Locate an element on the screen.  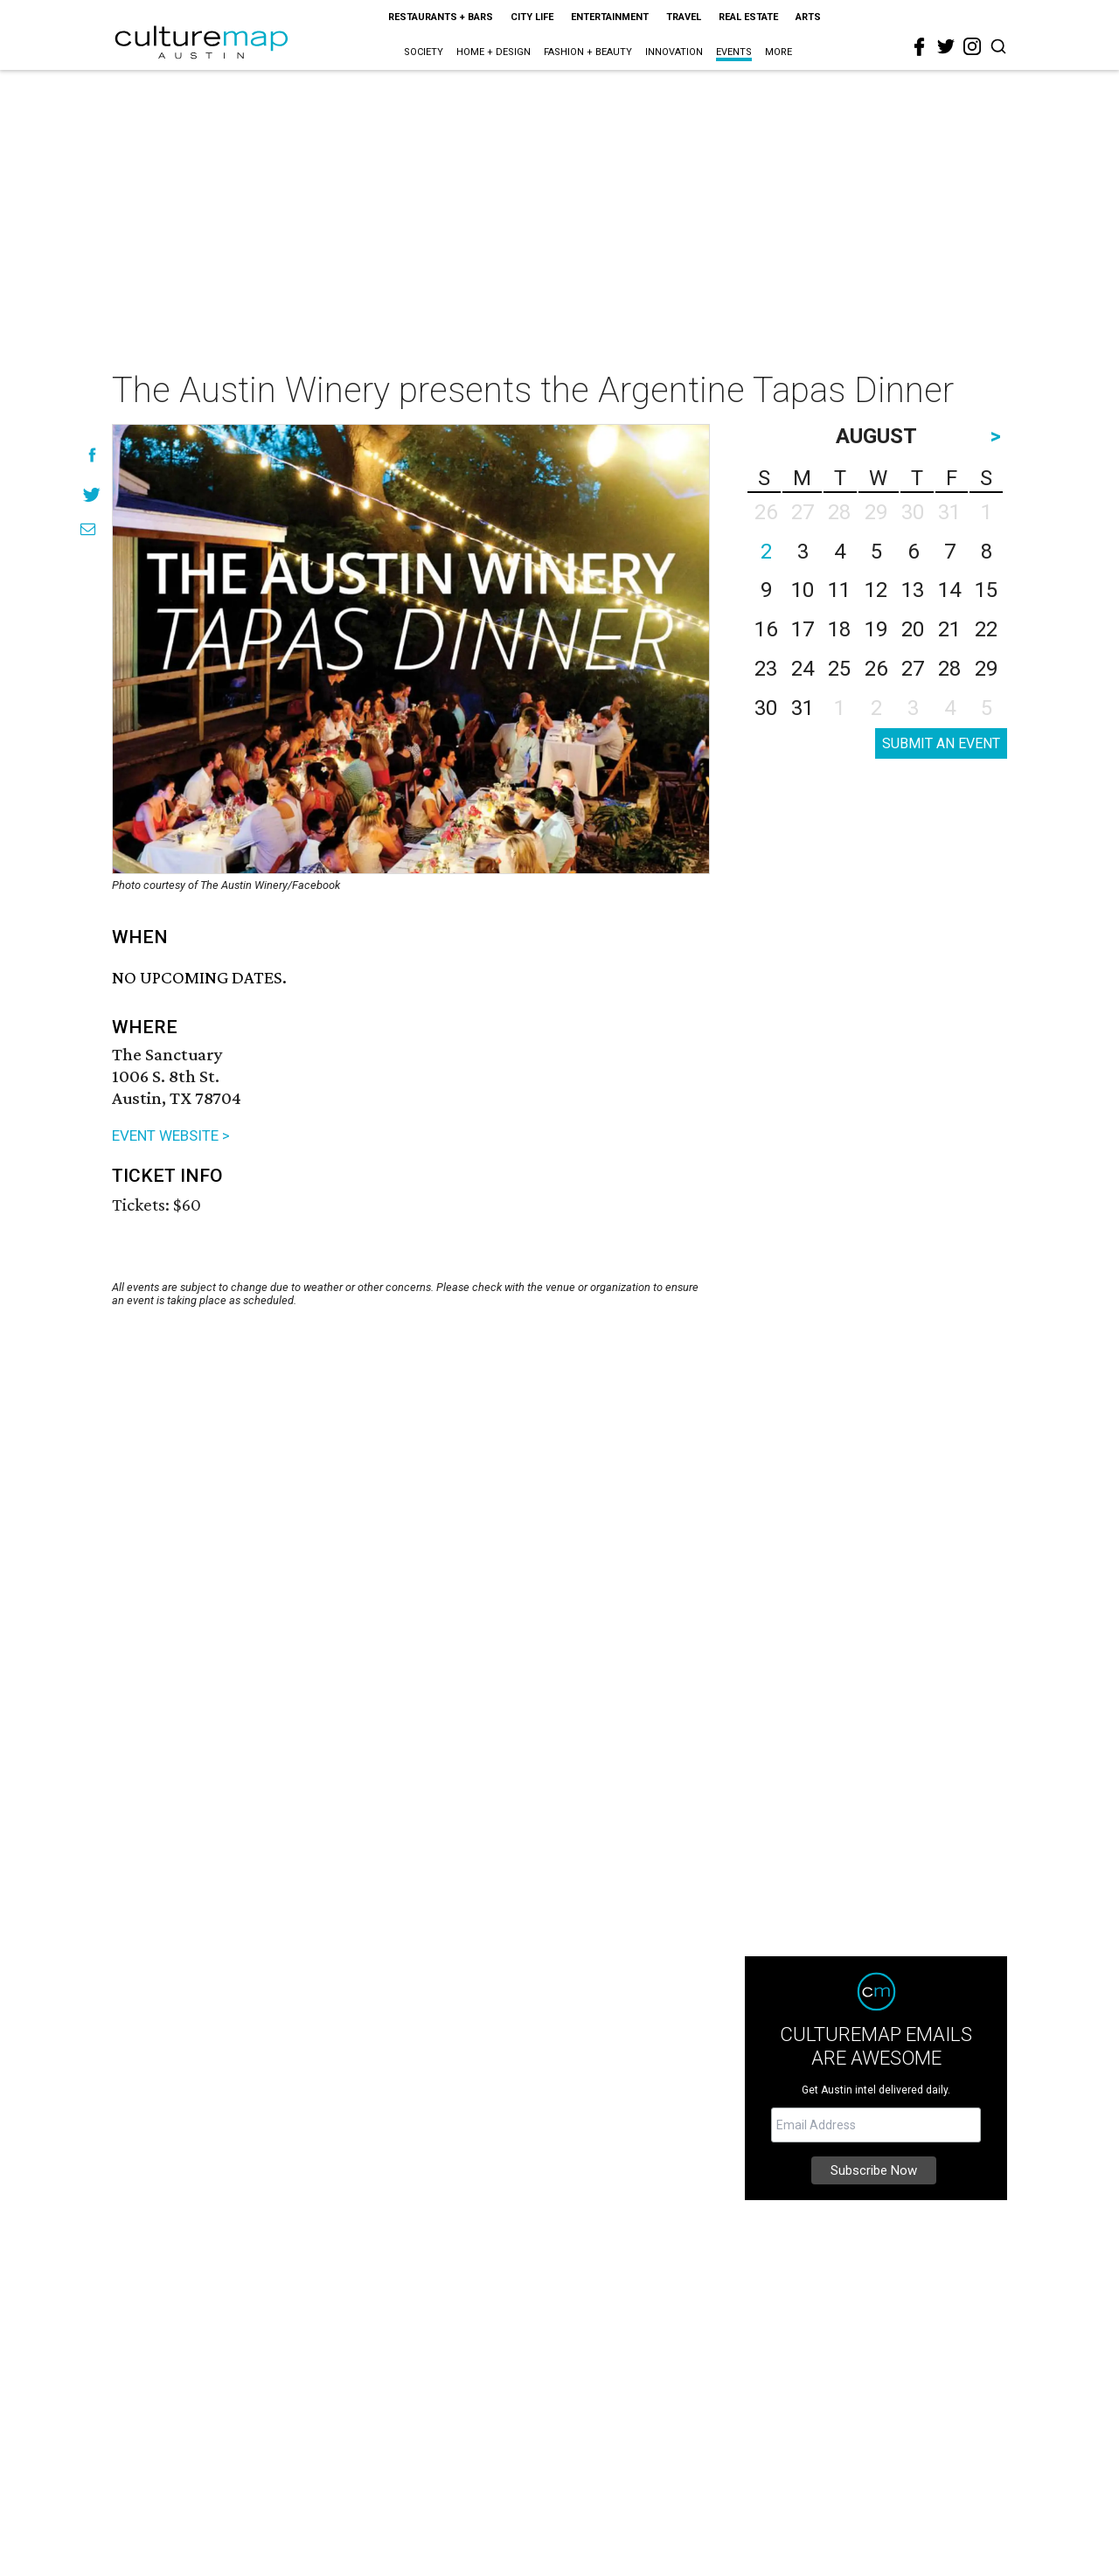
[Share on Twitter] is located at coordinates (92, 494).